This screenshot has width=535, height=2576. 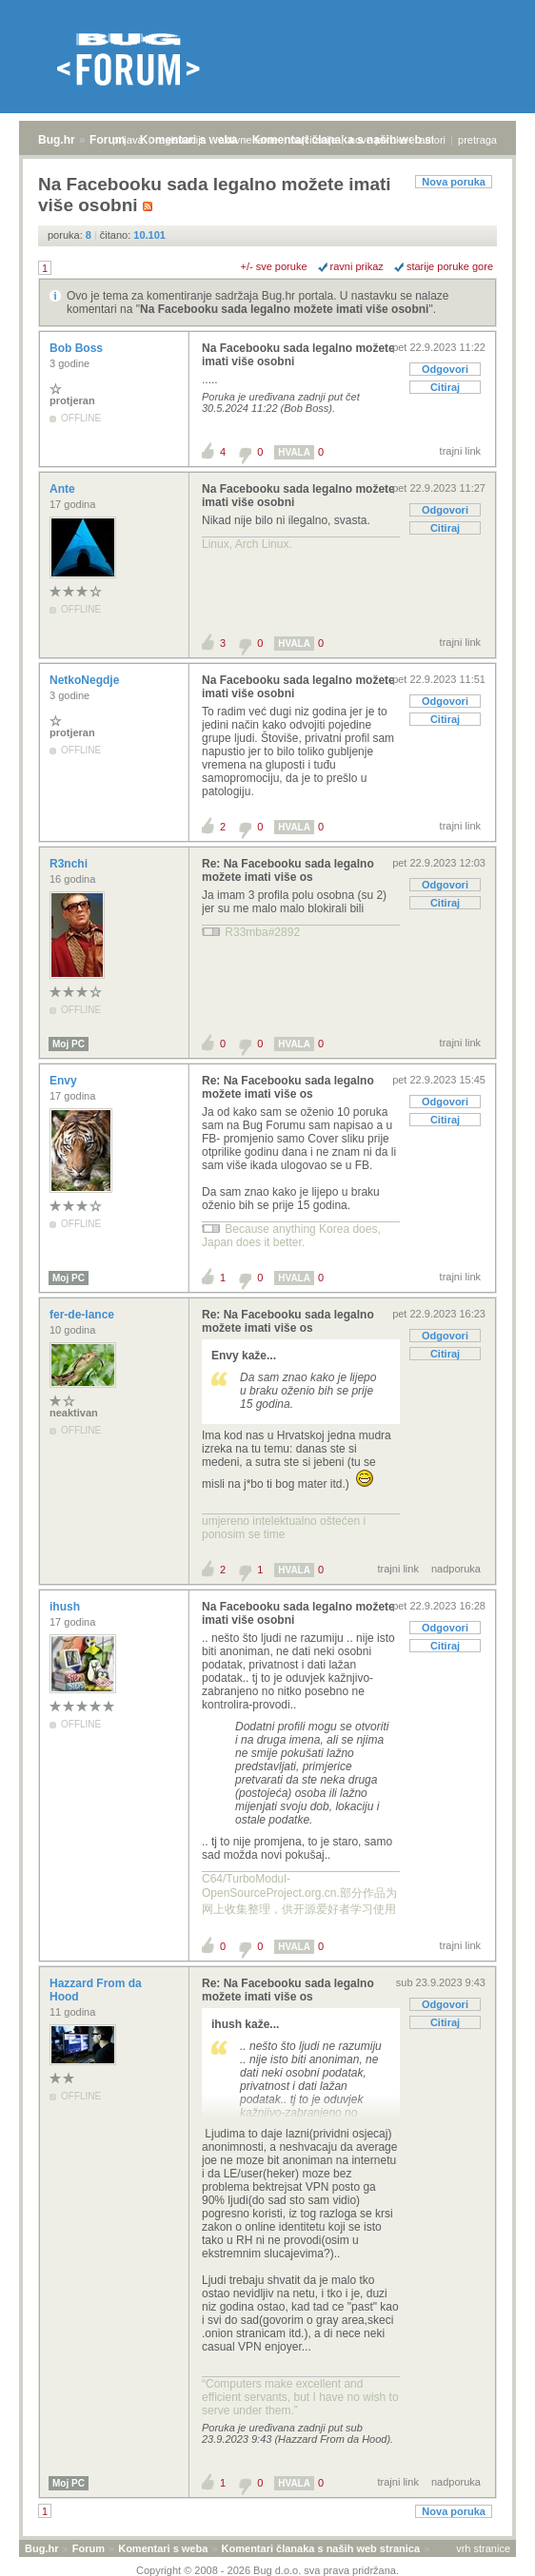 What do you see at coordinates (267, 2570) in the screenshot?
I see `Copyright © 2008 - 2026 Bug d.o.o. sva prava pridržana.` at bounding box center [267, 2570].